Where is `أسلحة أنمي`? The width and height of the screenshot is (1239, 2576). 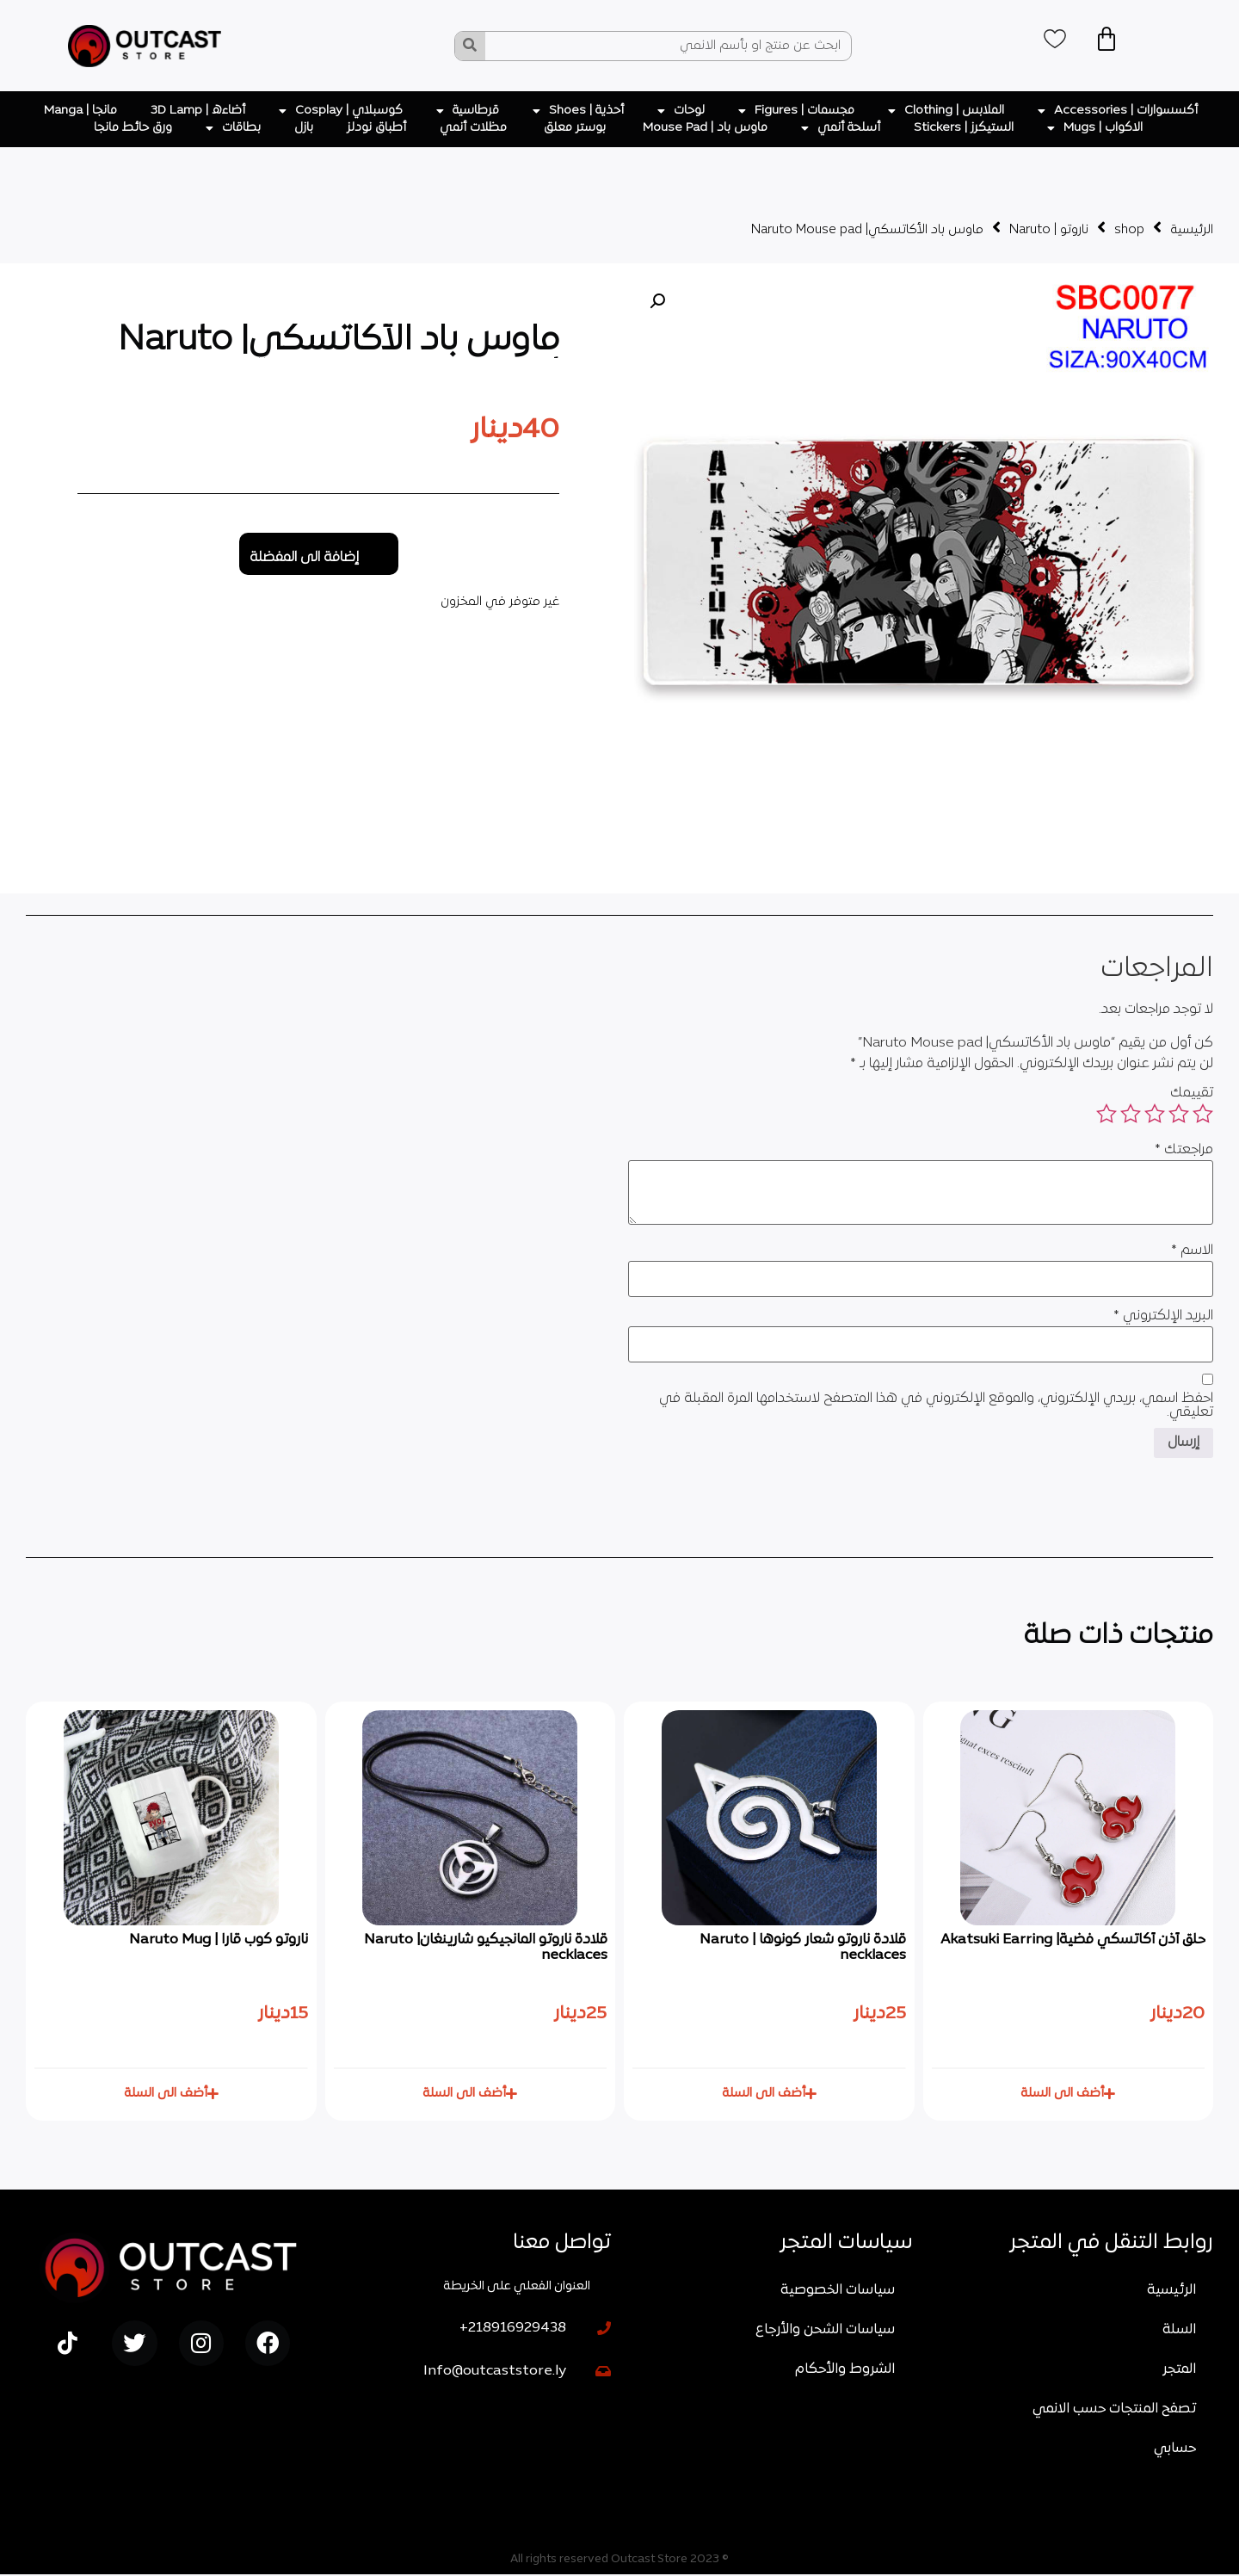
أسلحة أنمي is located at coordinates (840, 128).